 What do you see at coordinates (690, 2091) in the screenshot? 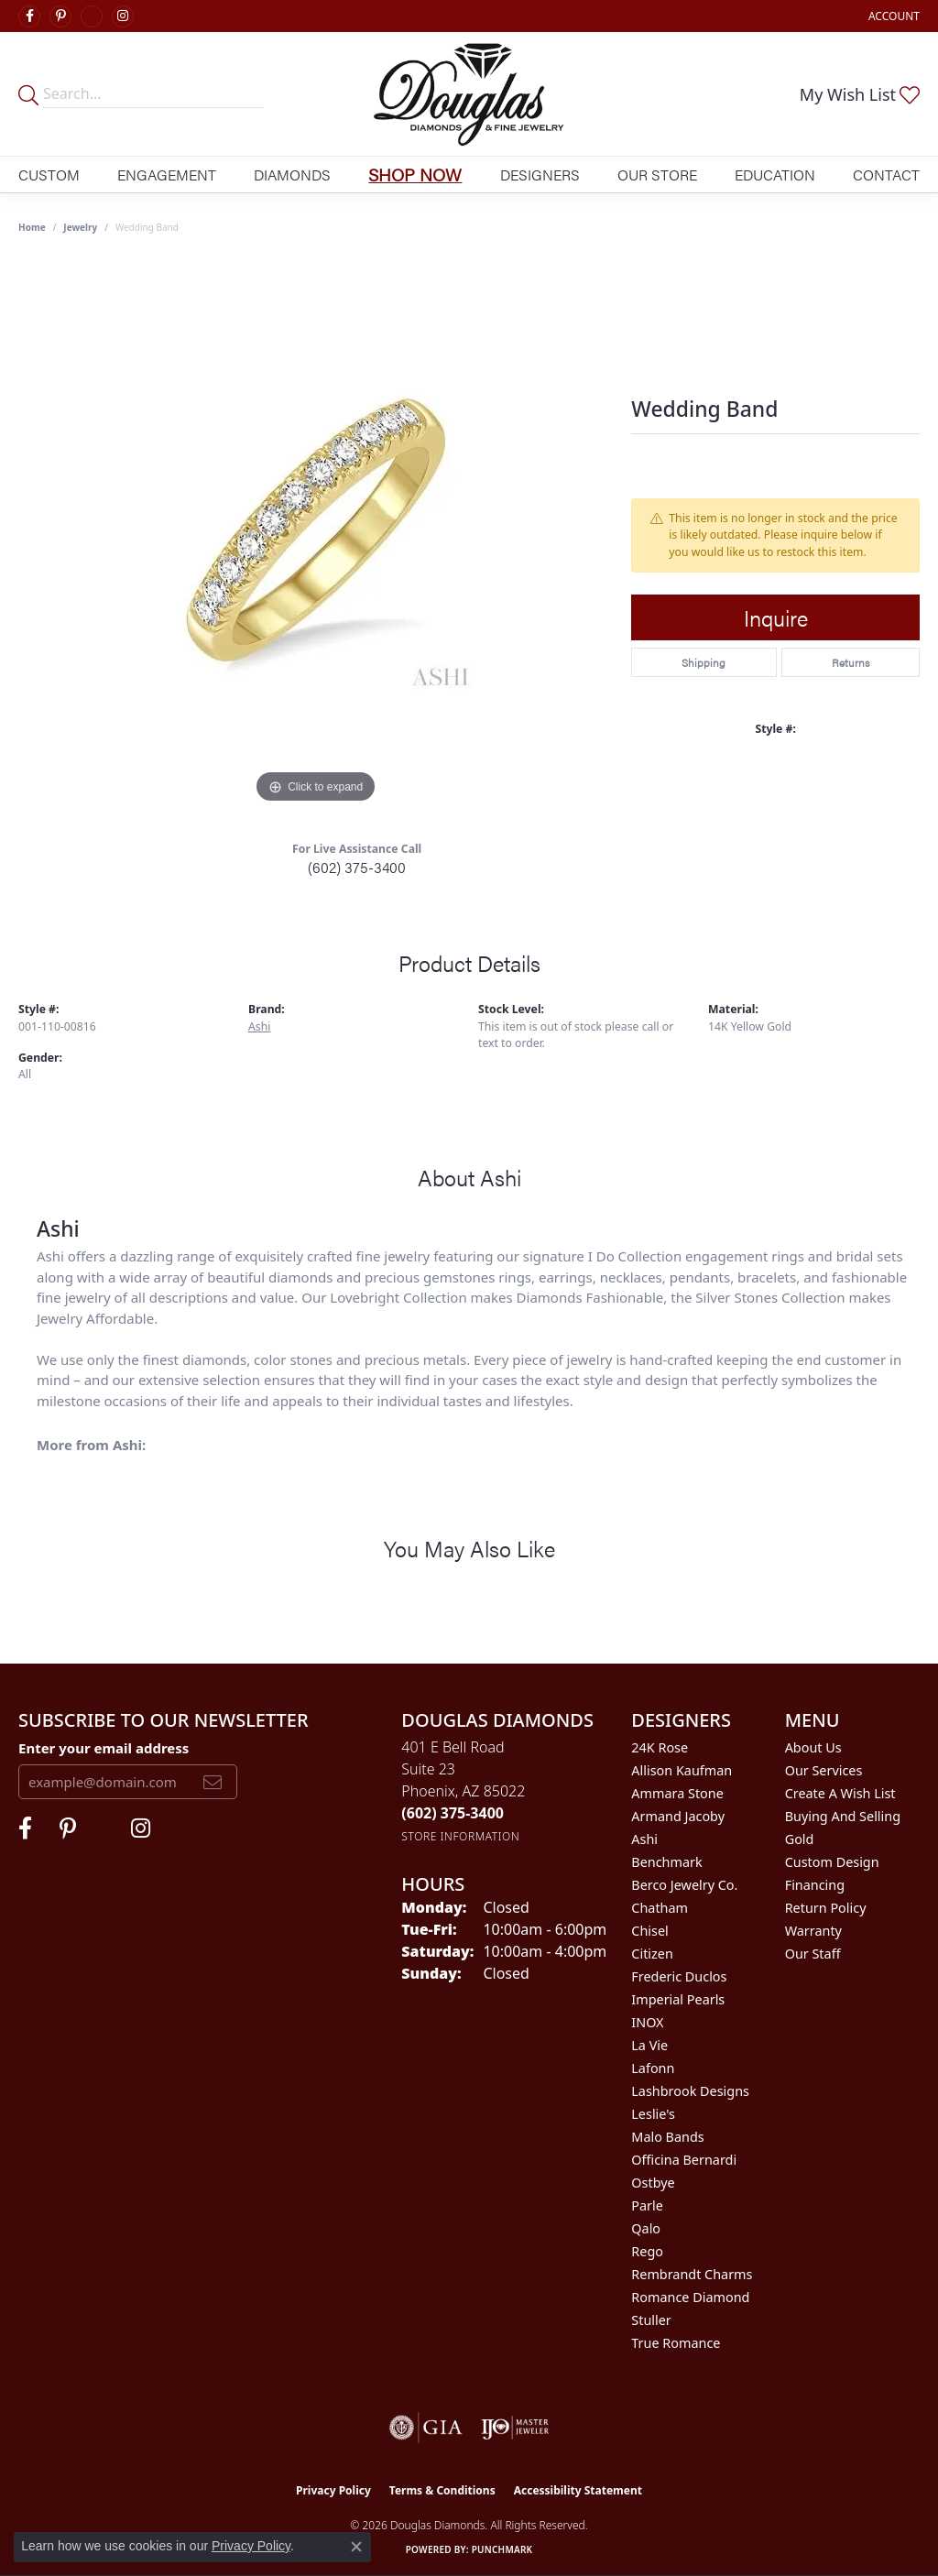
I see `Lashbrook Designs [menuitem]` at bounding box center [690, 2091].